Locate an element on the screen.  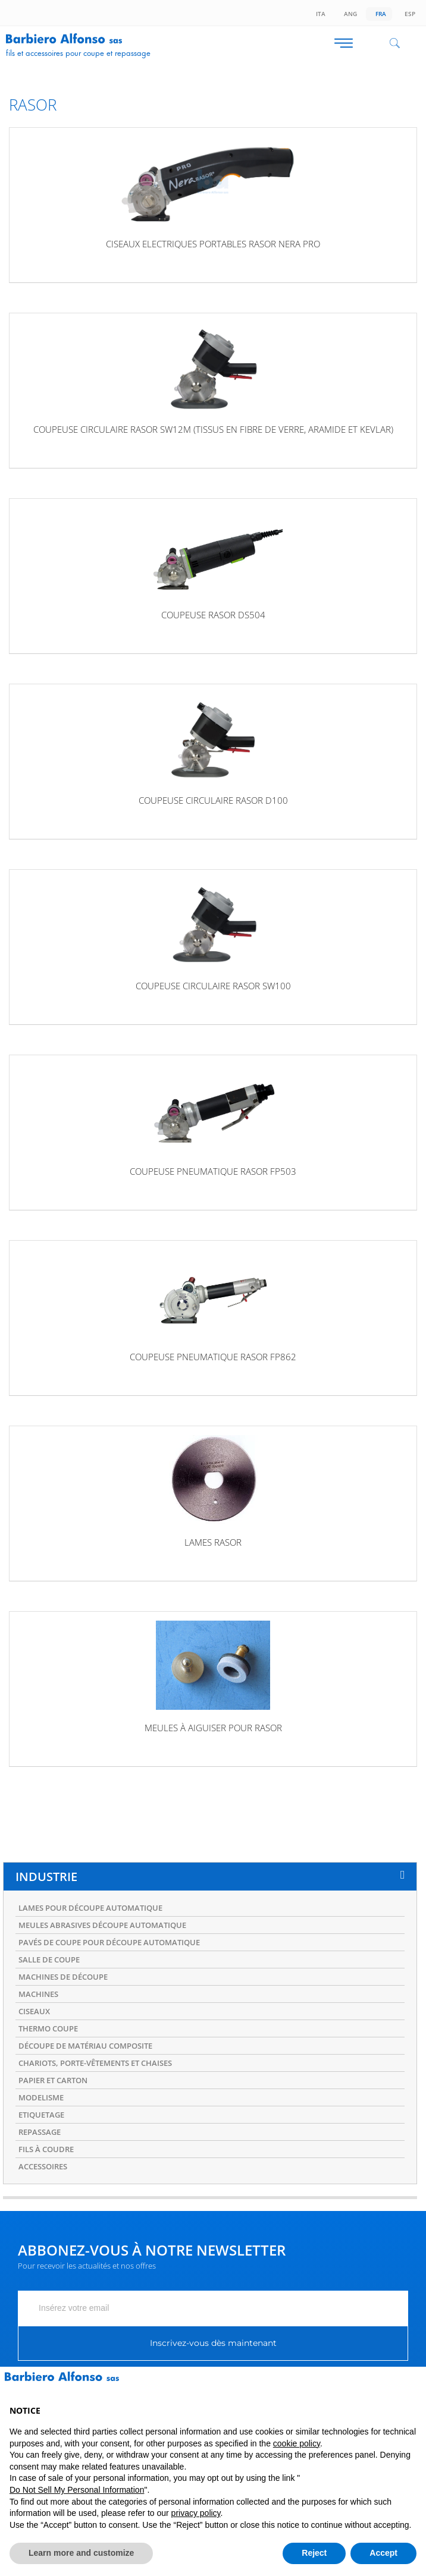
MEULES ABRASIVES DÉCOUPE AUTOMATIQUE is located at coordinates (102, 1925).